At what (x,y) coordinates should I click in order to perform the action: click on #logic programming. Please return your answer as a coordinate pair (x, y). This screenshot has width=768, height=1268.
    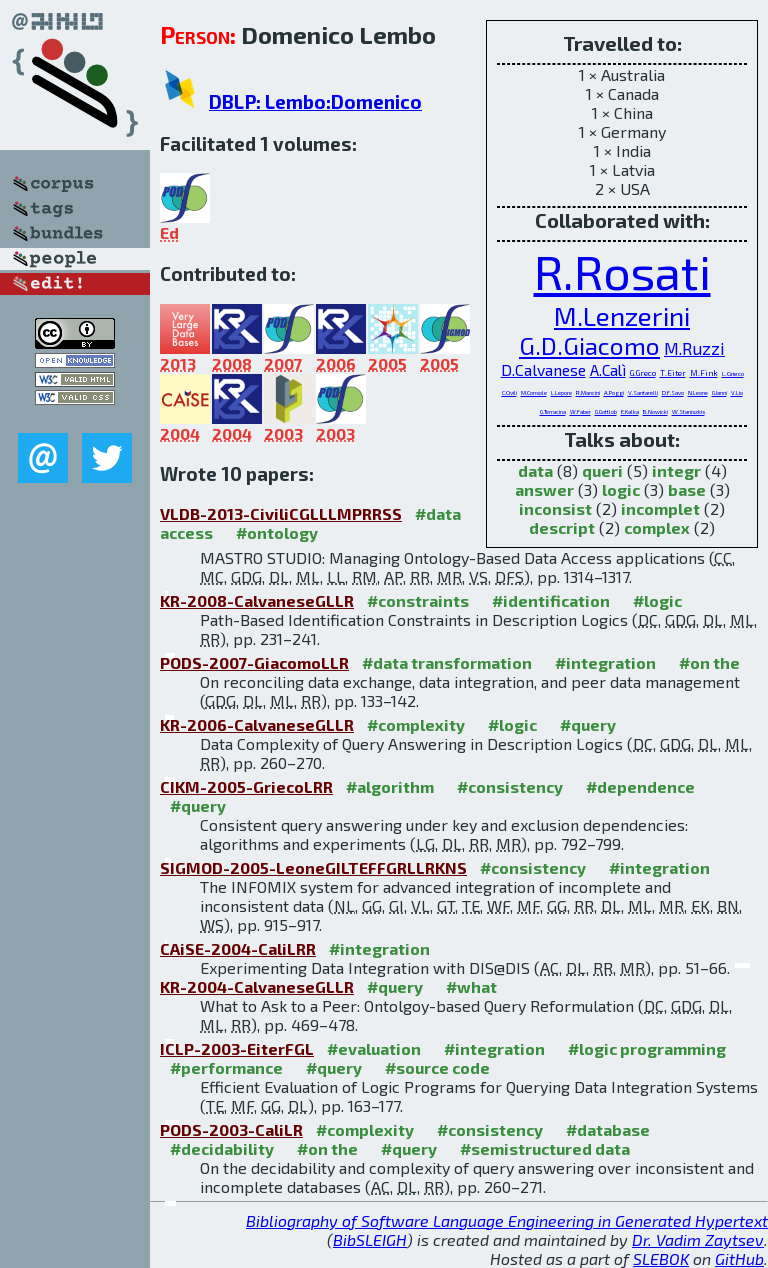
    Looking at the image, I should click on (647, 1048).